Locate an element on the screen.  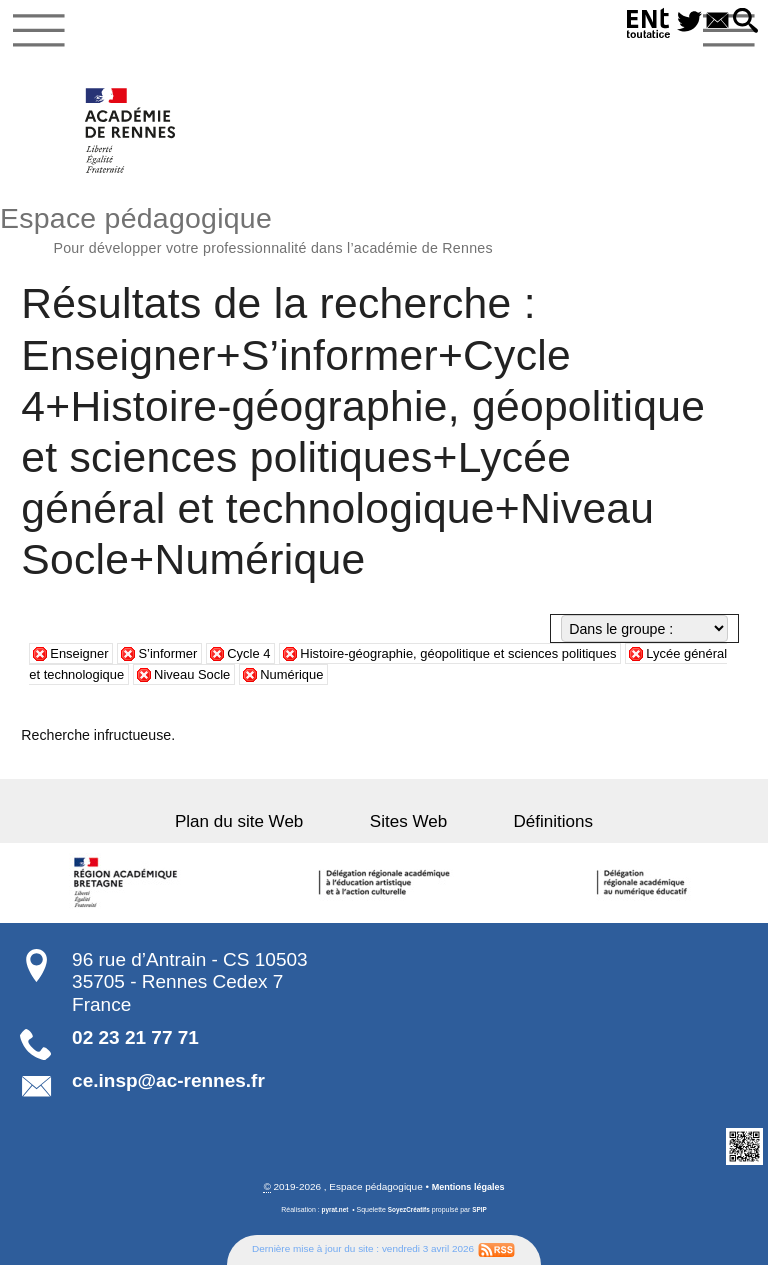
pyrat.net is located at coordinates (331, 1218).